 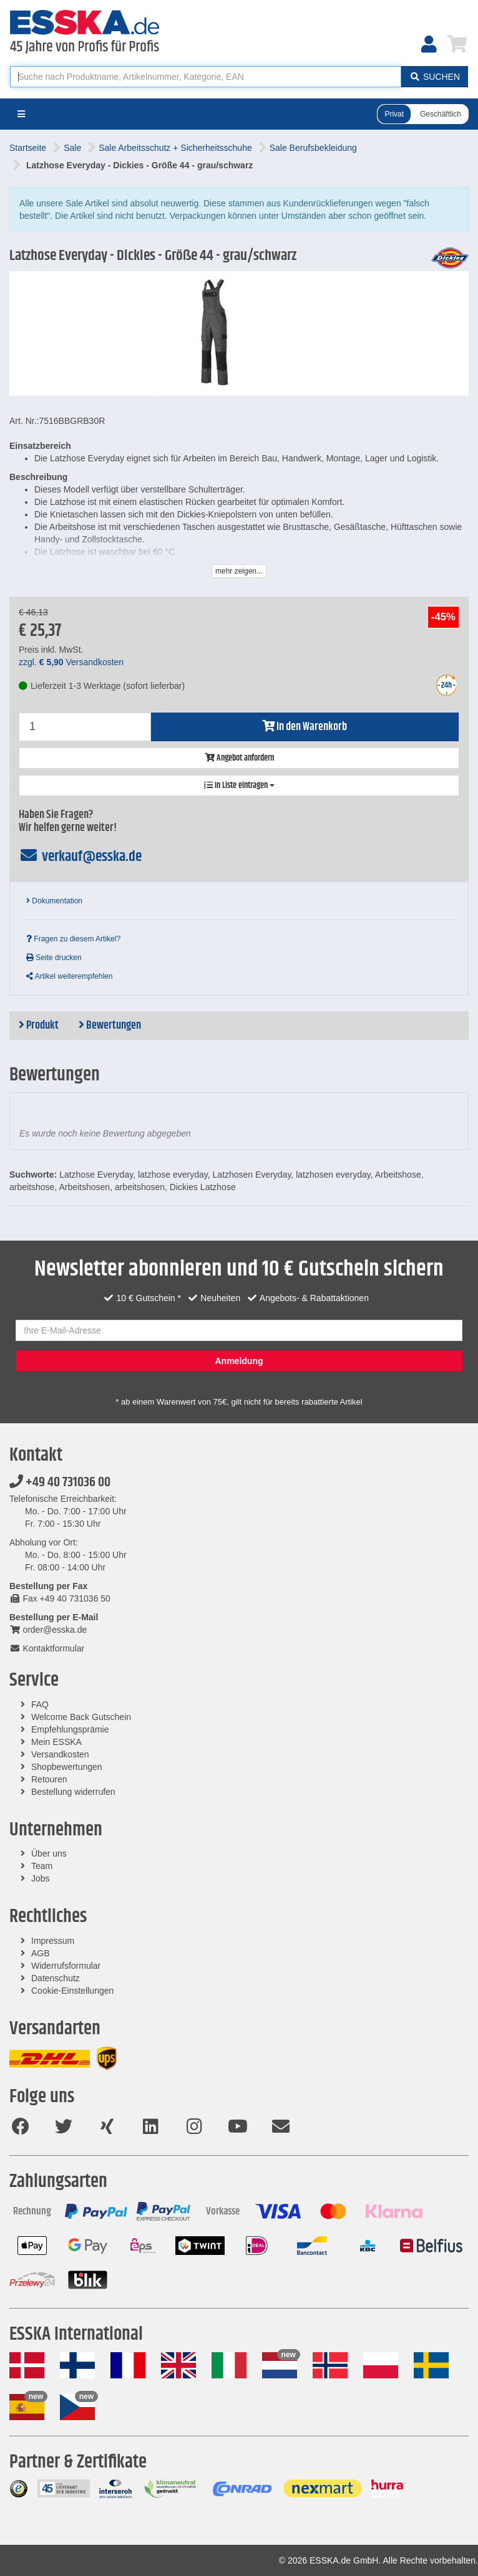 What do you see at coordinates (73, 939) in the screenshot?
I see `Fragen zu diesem Artikel?` at bounding box center [73, 939].